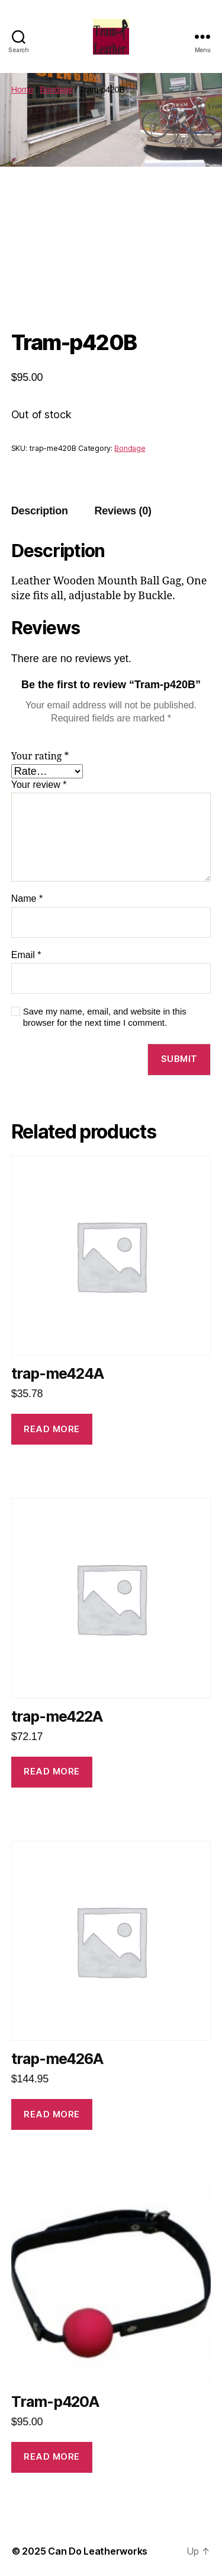  I want to click on Read more [Read more about “trap-me426A”], so click(52, 2114).